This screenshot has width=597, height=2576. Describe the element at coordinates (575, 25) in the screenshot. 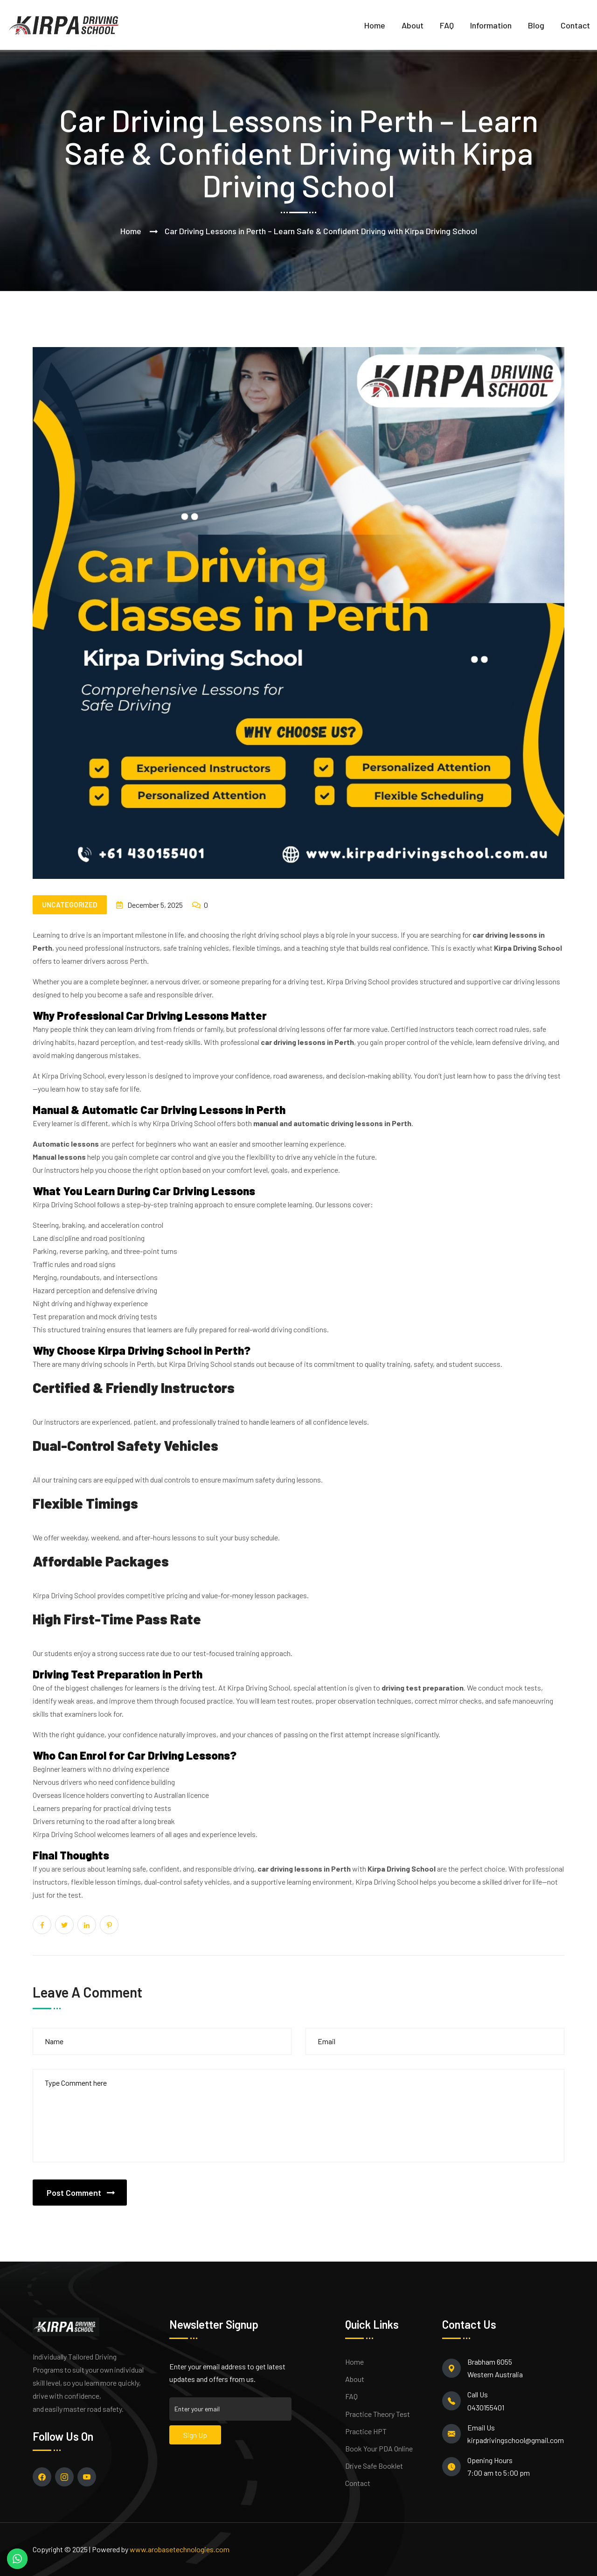

I see `Contact` at that location.